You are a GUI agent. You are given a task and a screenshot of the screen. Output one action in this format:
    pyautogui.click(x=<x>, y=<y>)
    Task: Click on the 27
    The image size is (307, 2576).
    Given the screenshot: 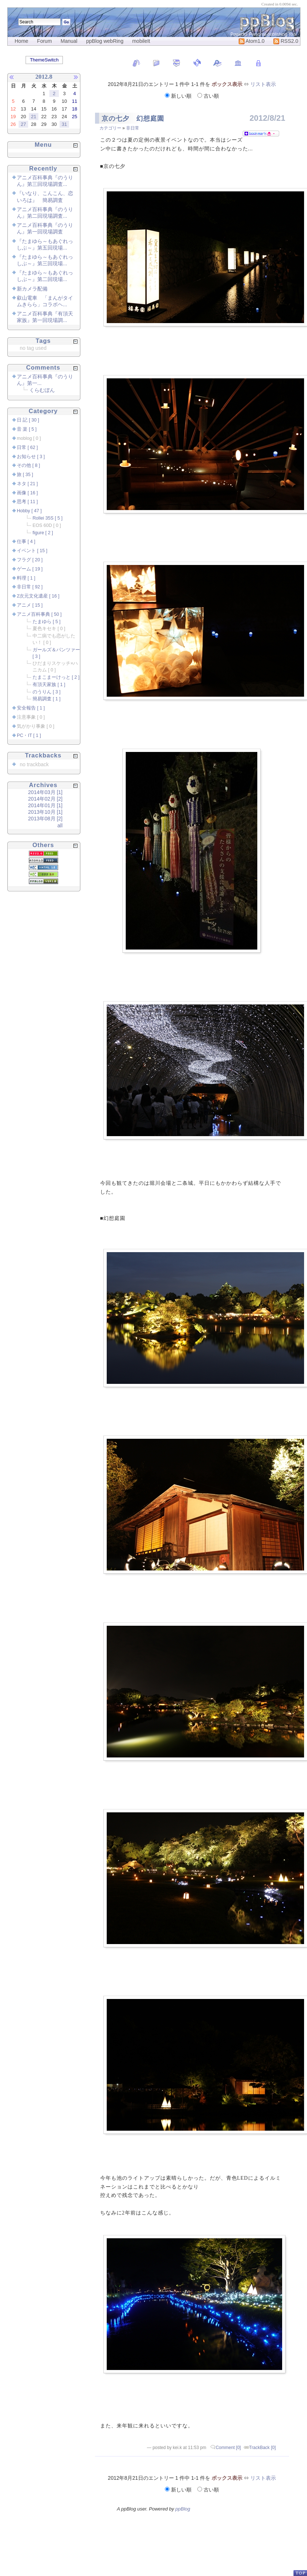 What is the action you would take?
    pyautogui.click(x=23, y=124)
    